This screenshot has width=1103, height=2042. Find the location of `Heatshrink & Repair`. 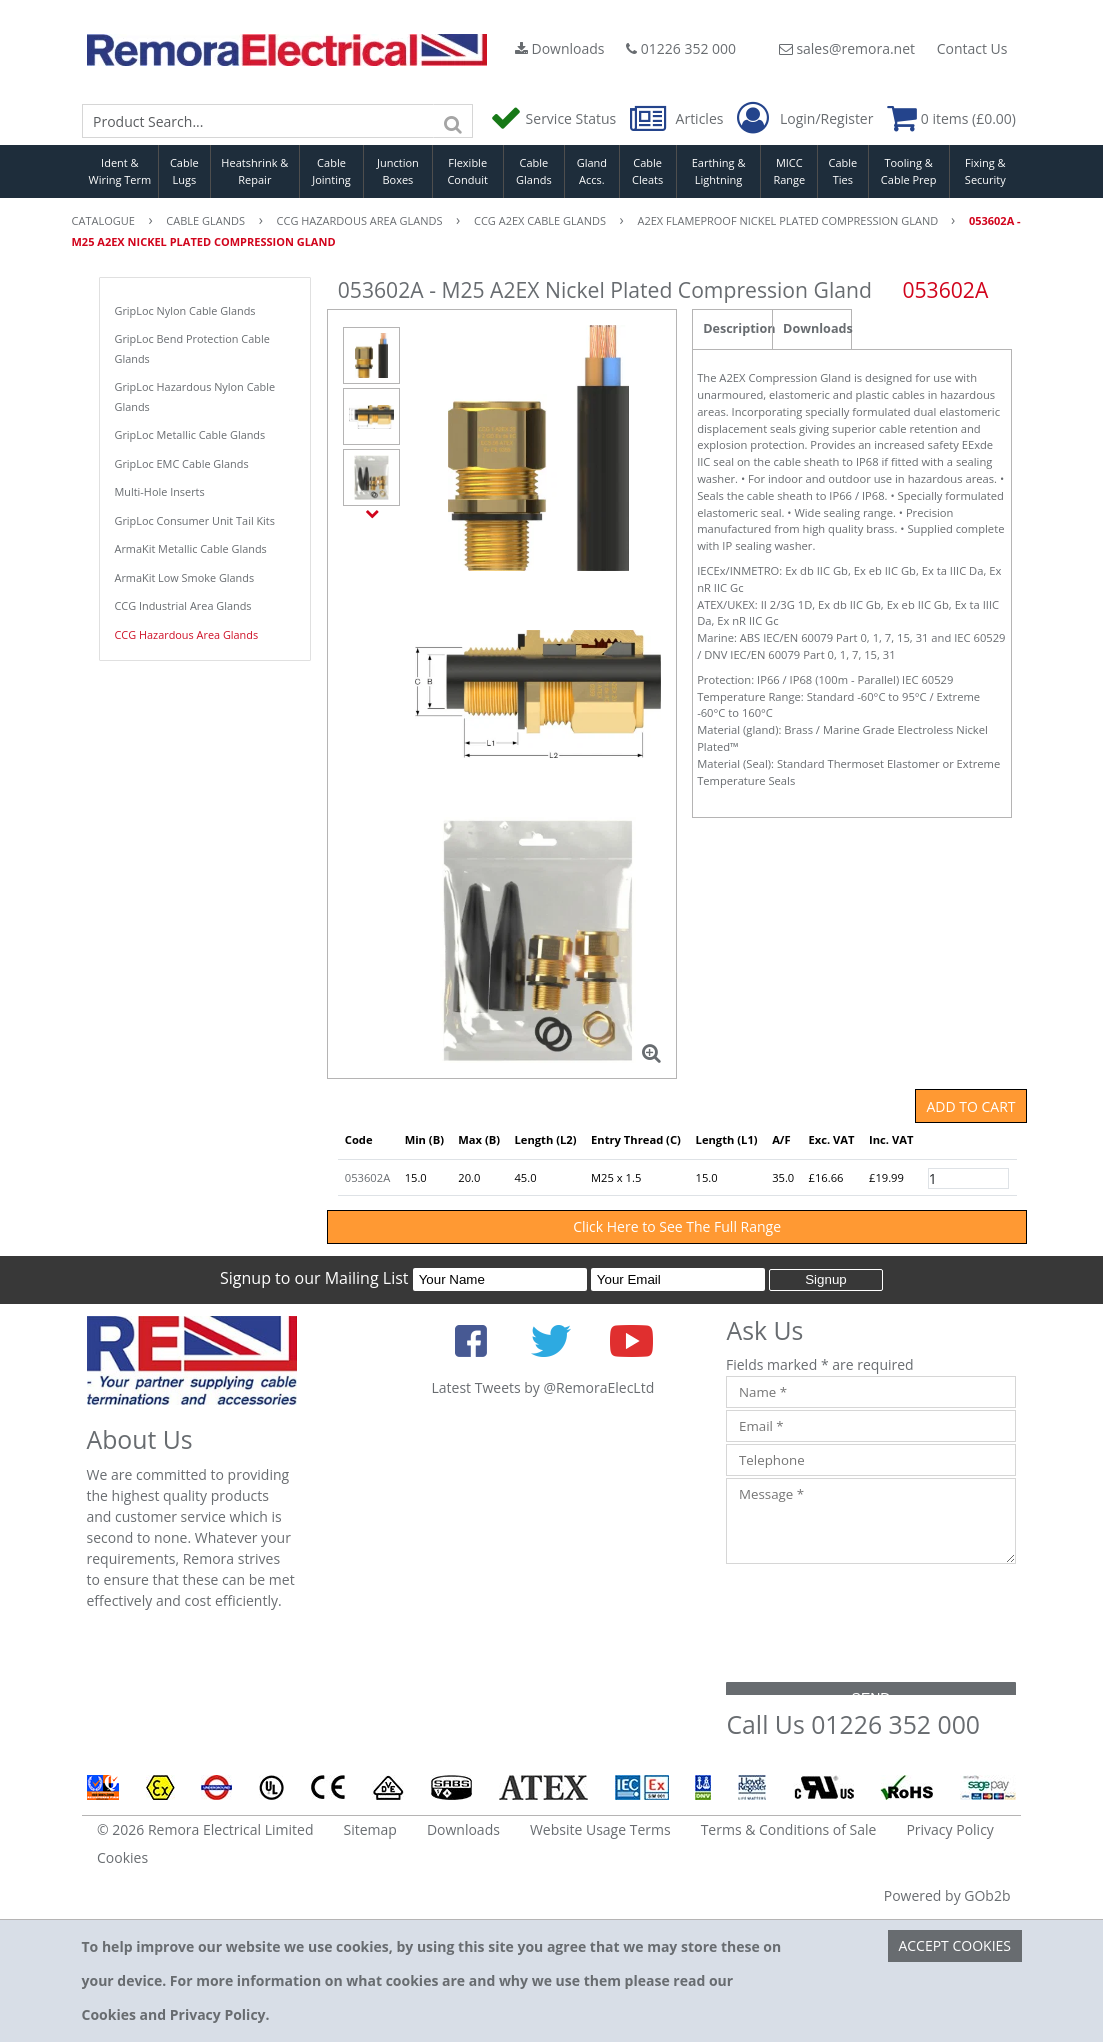

Heatshrink & Repair is located at coordinates (254, 171).